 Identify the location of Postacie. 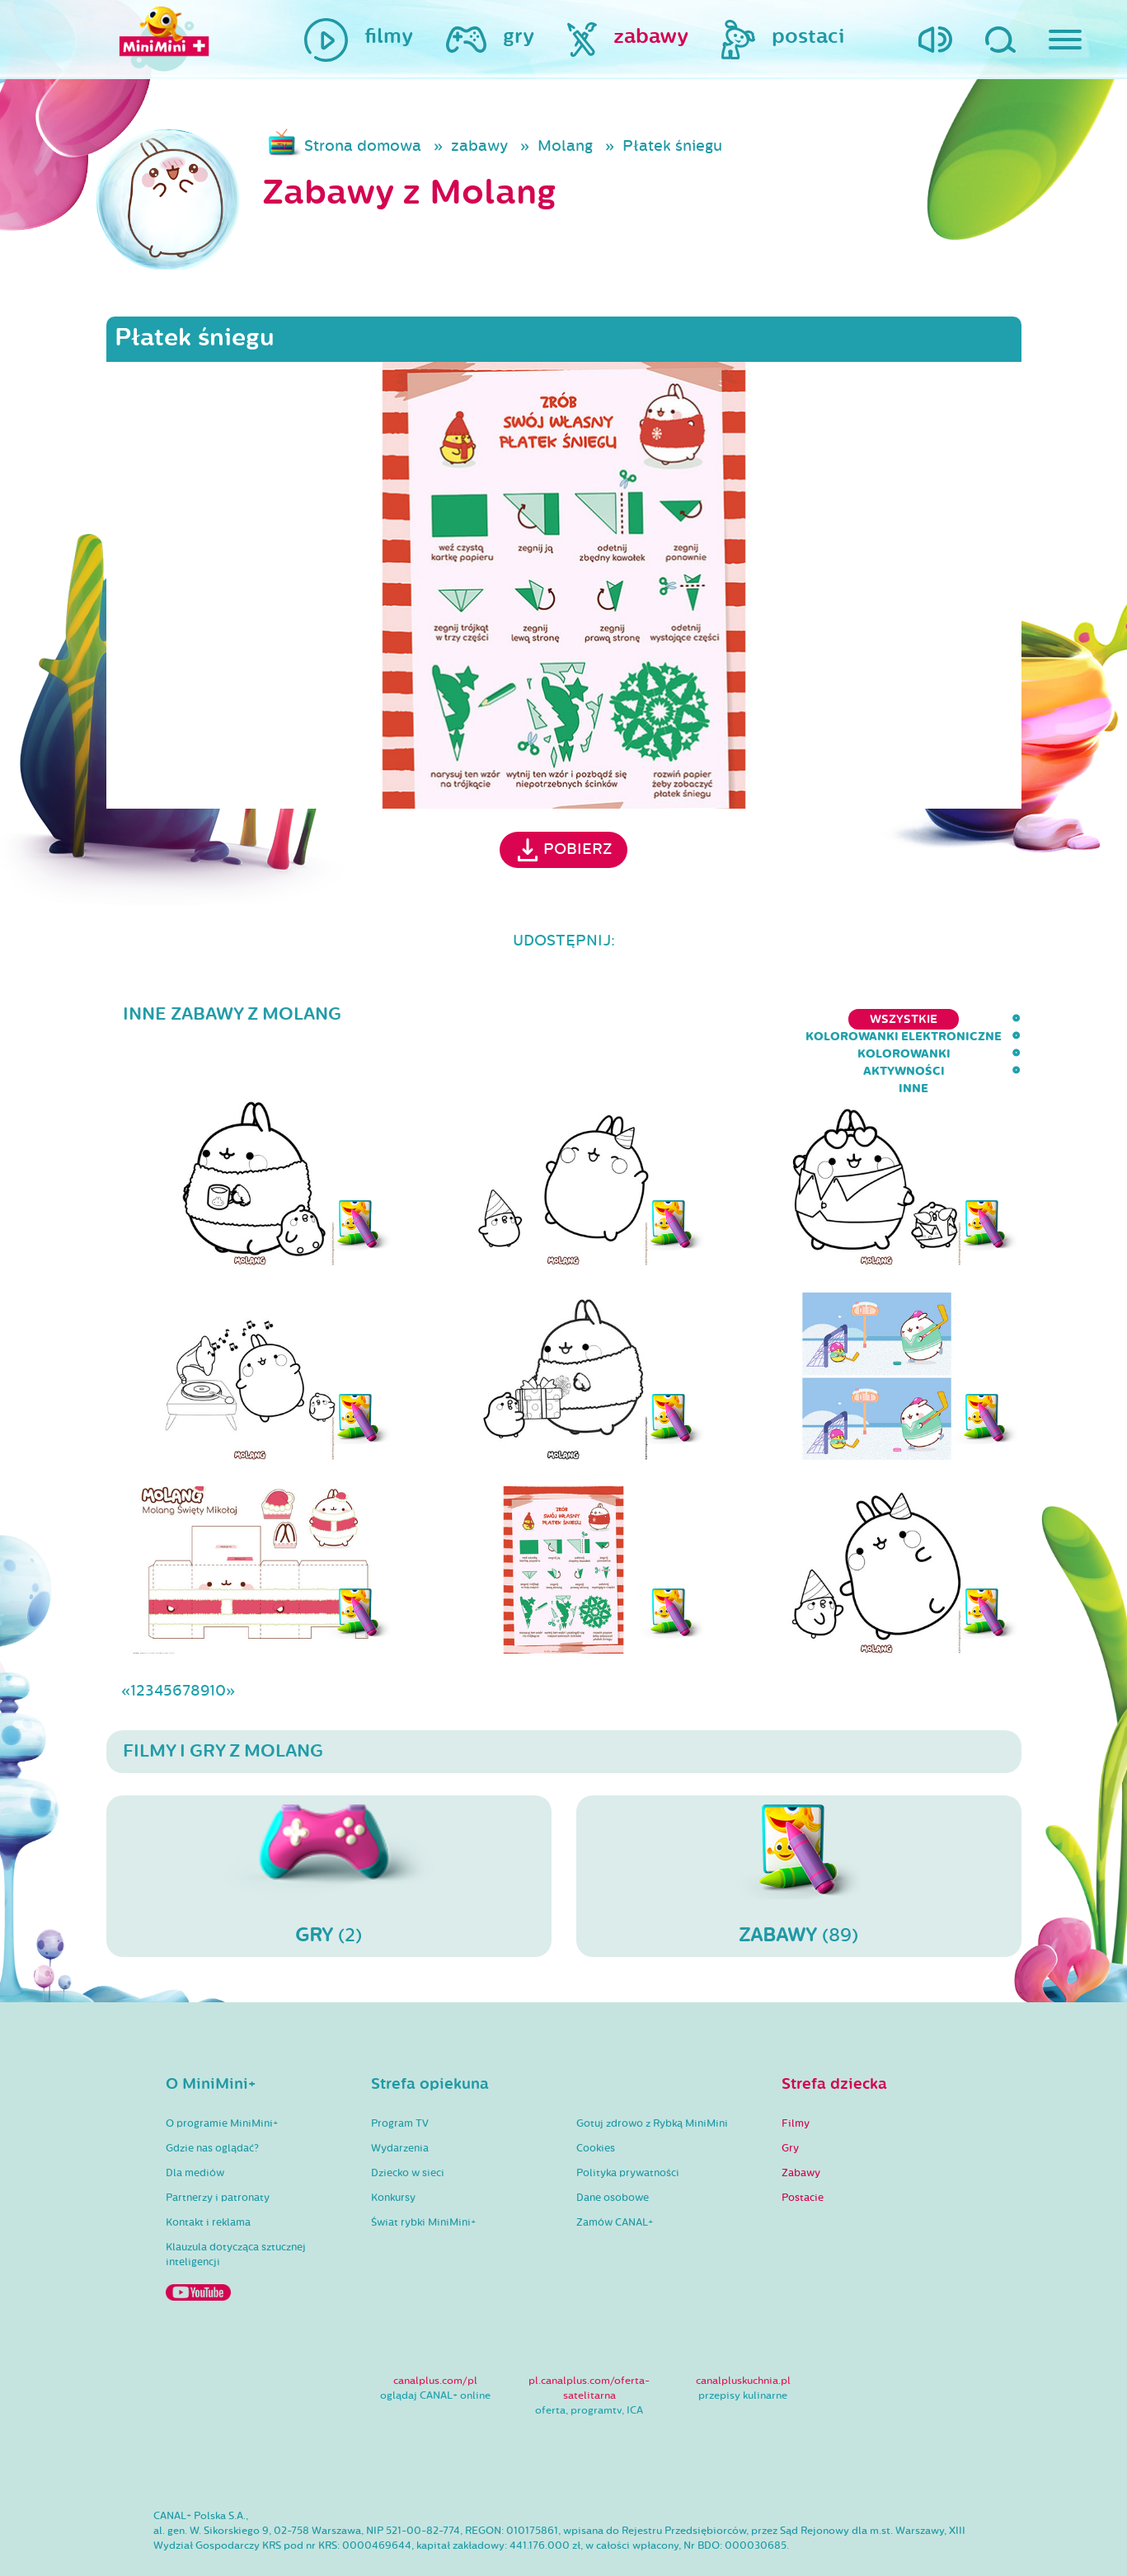
(803, 2150).